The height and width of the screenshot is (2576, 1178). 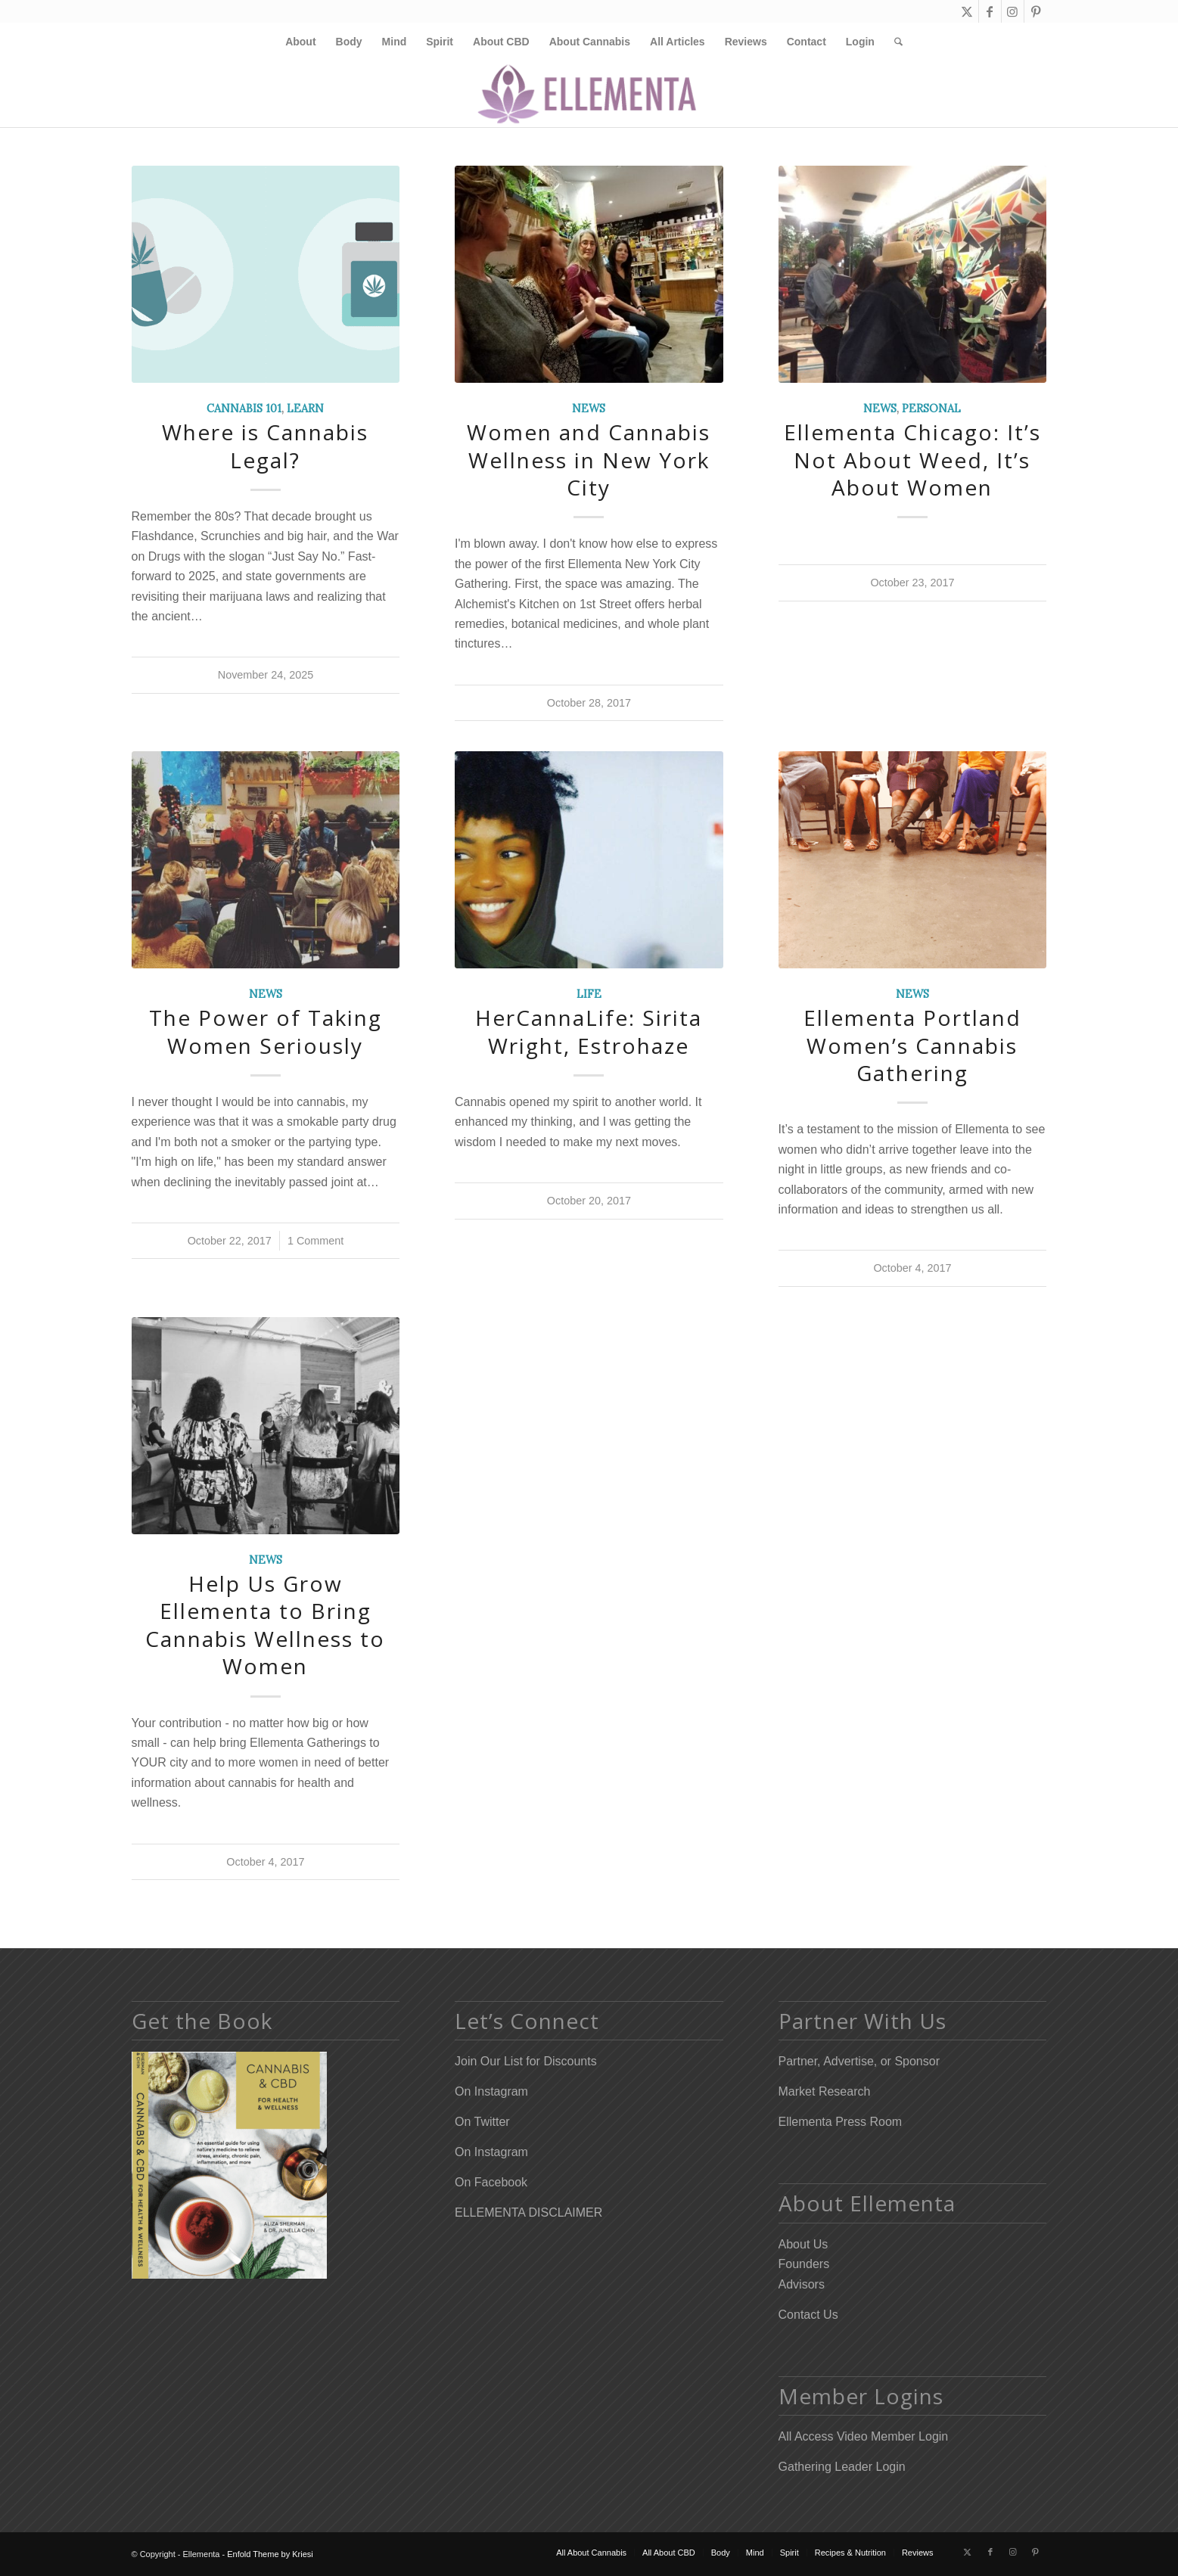 What do you see at coordinates (244, 408) in the screenshot?
I see `Cannabis 101` at bounding box center [244, 408].